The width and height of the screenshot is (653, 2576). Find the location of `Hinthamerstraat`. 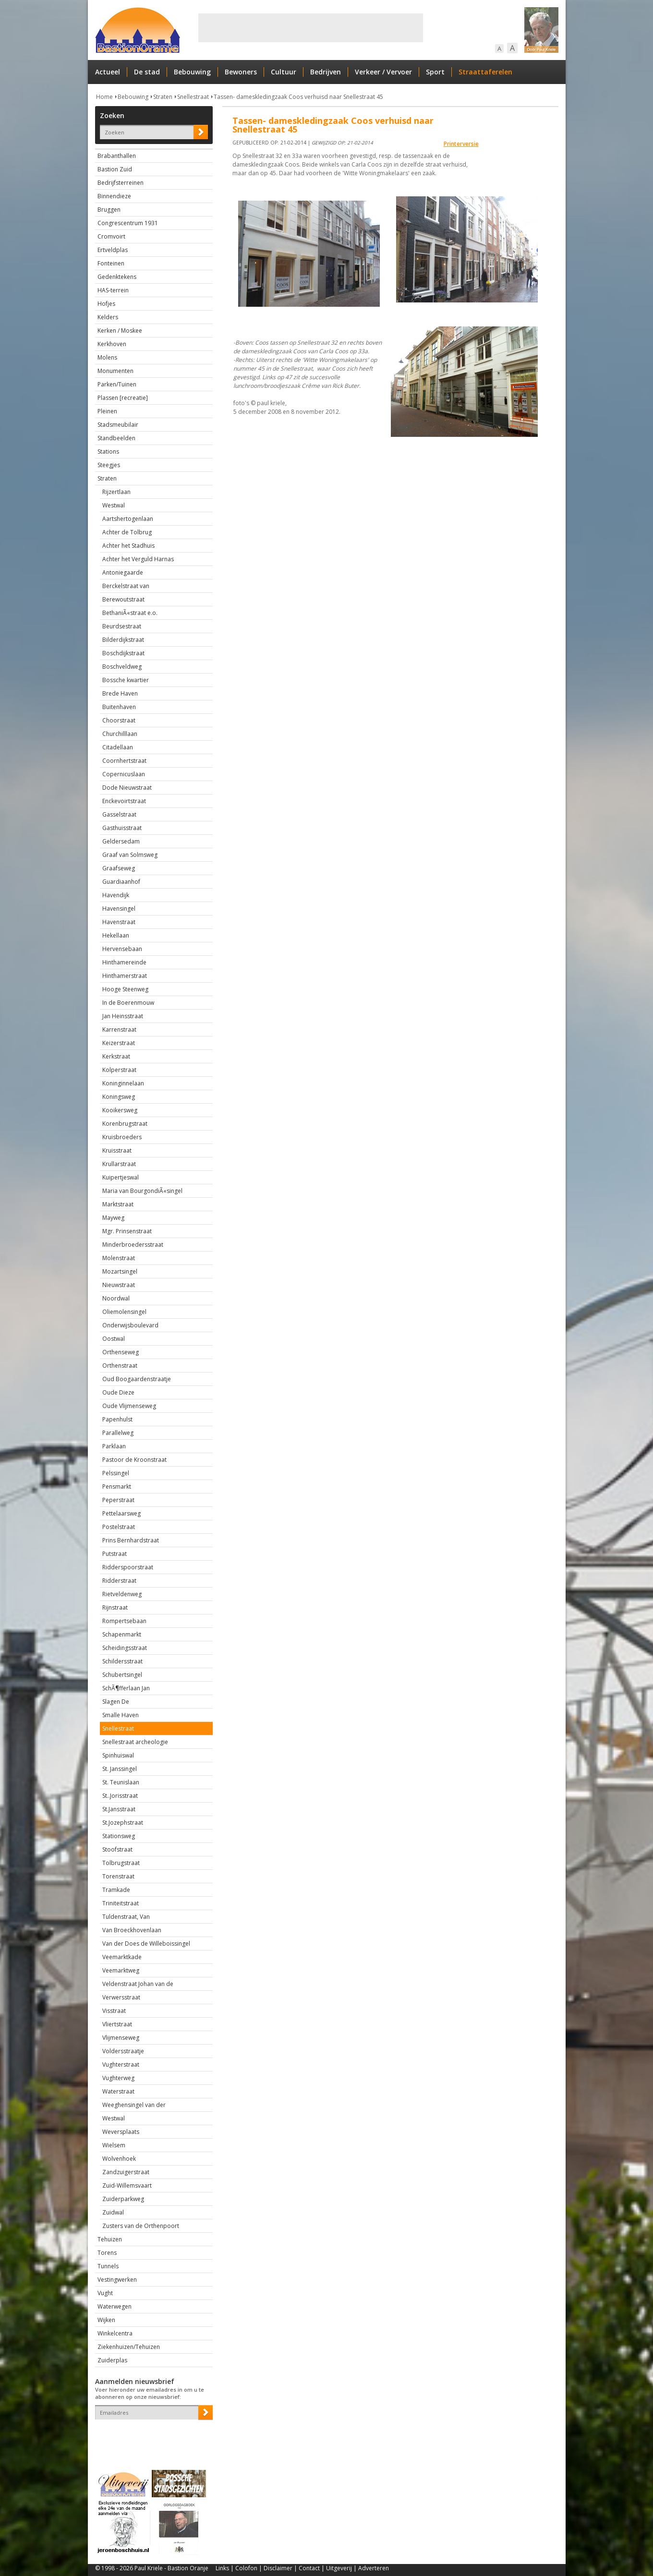

Hinthamerstraat is located at coordinates (124, 976).